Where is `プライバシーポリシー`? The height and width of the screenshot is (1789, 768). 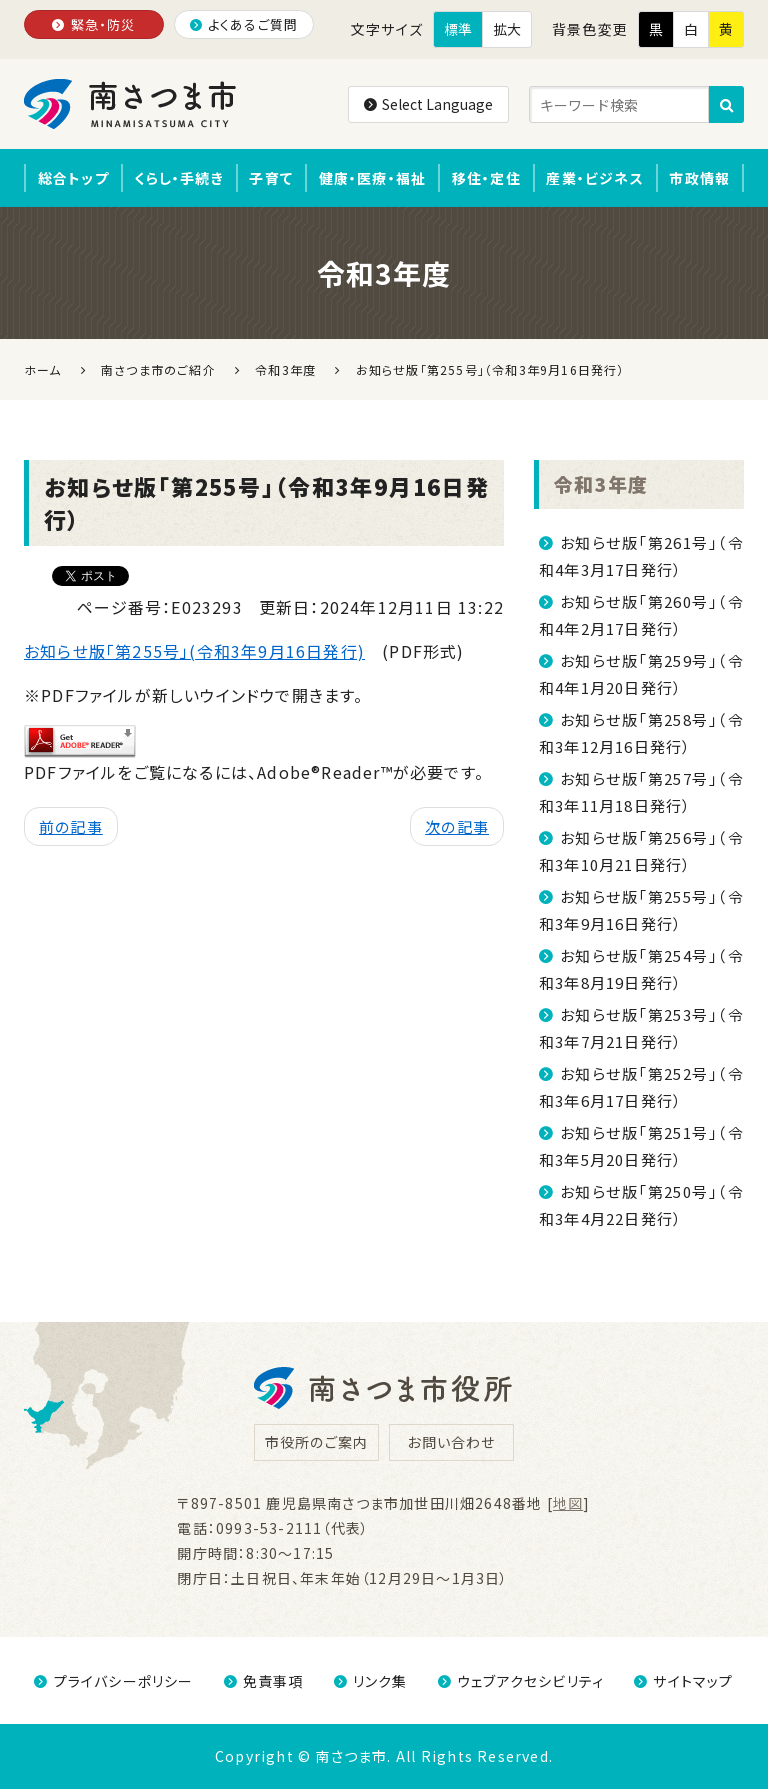
プライバシーポリシー is located at coordinates (113, 1681).